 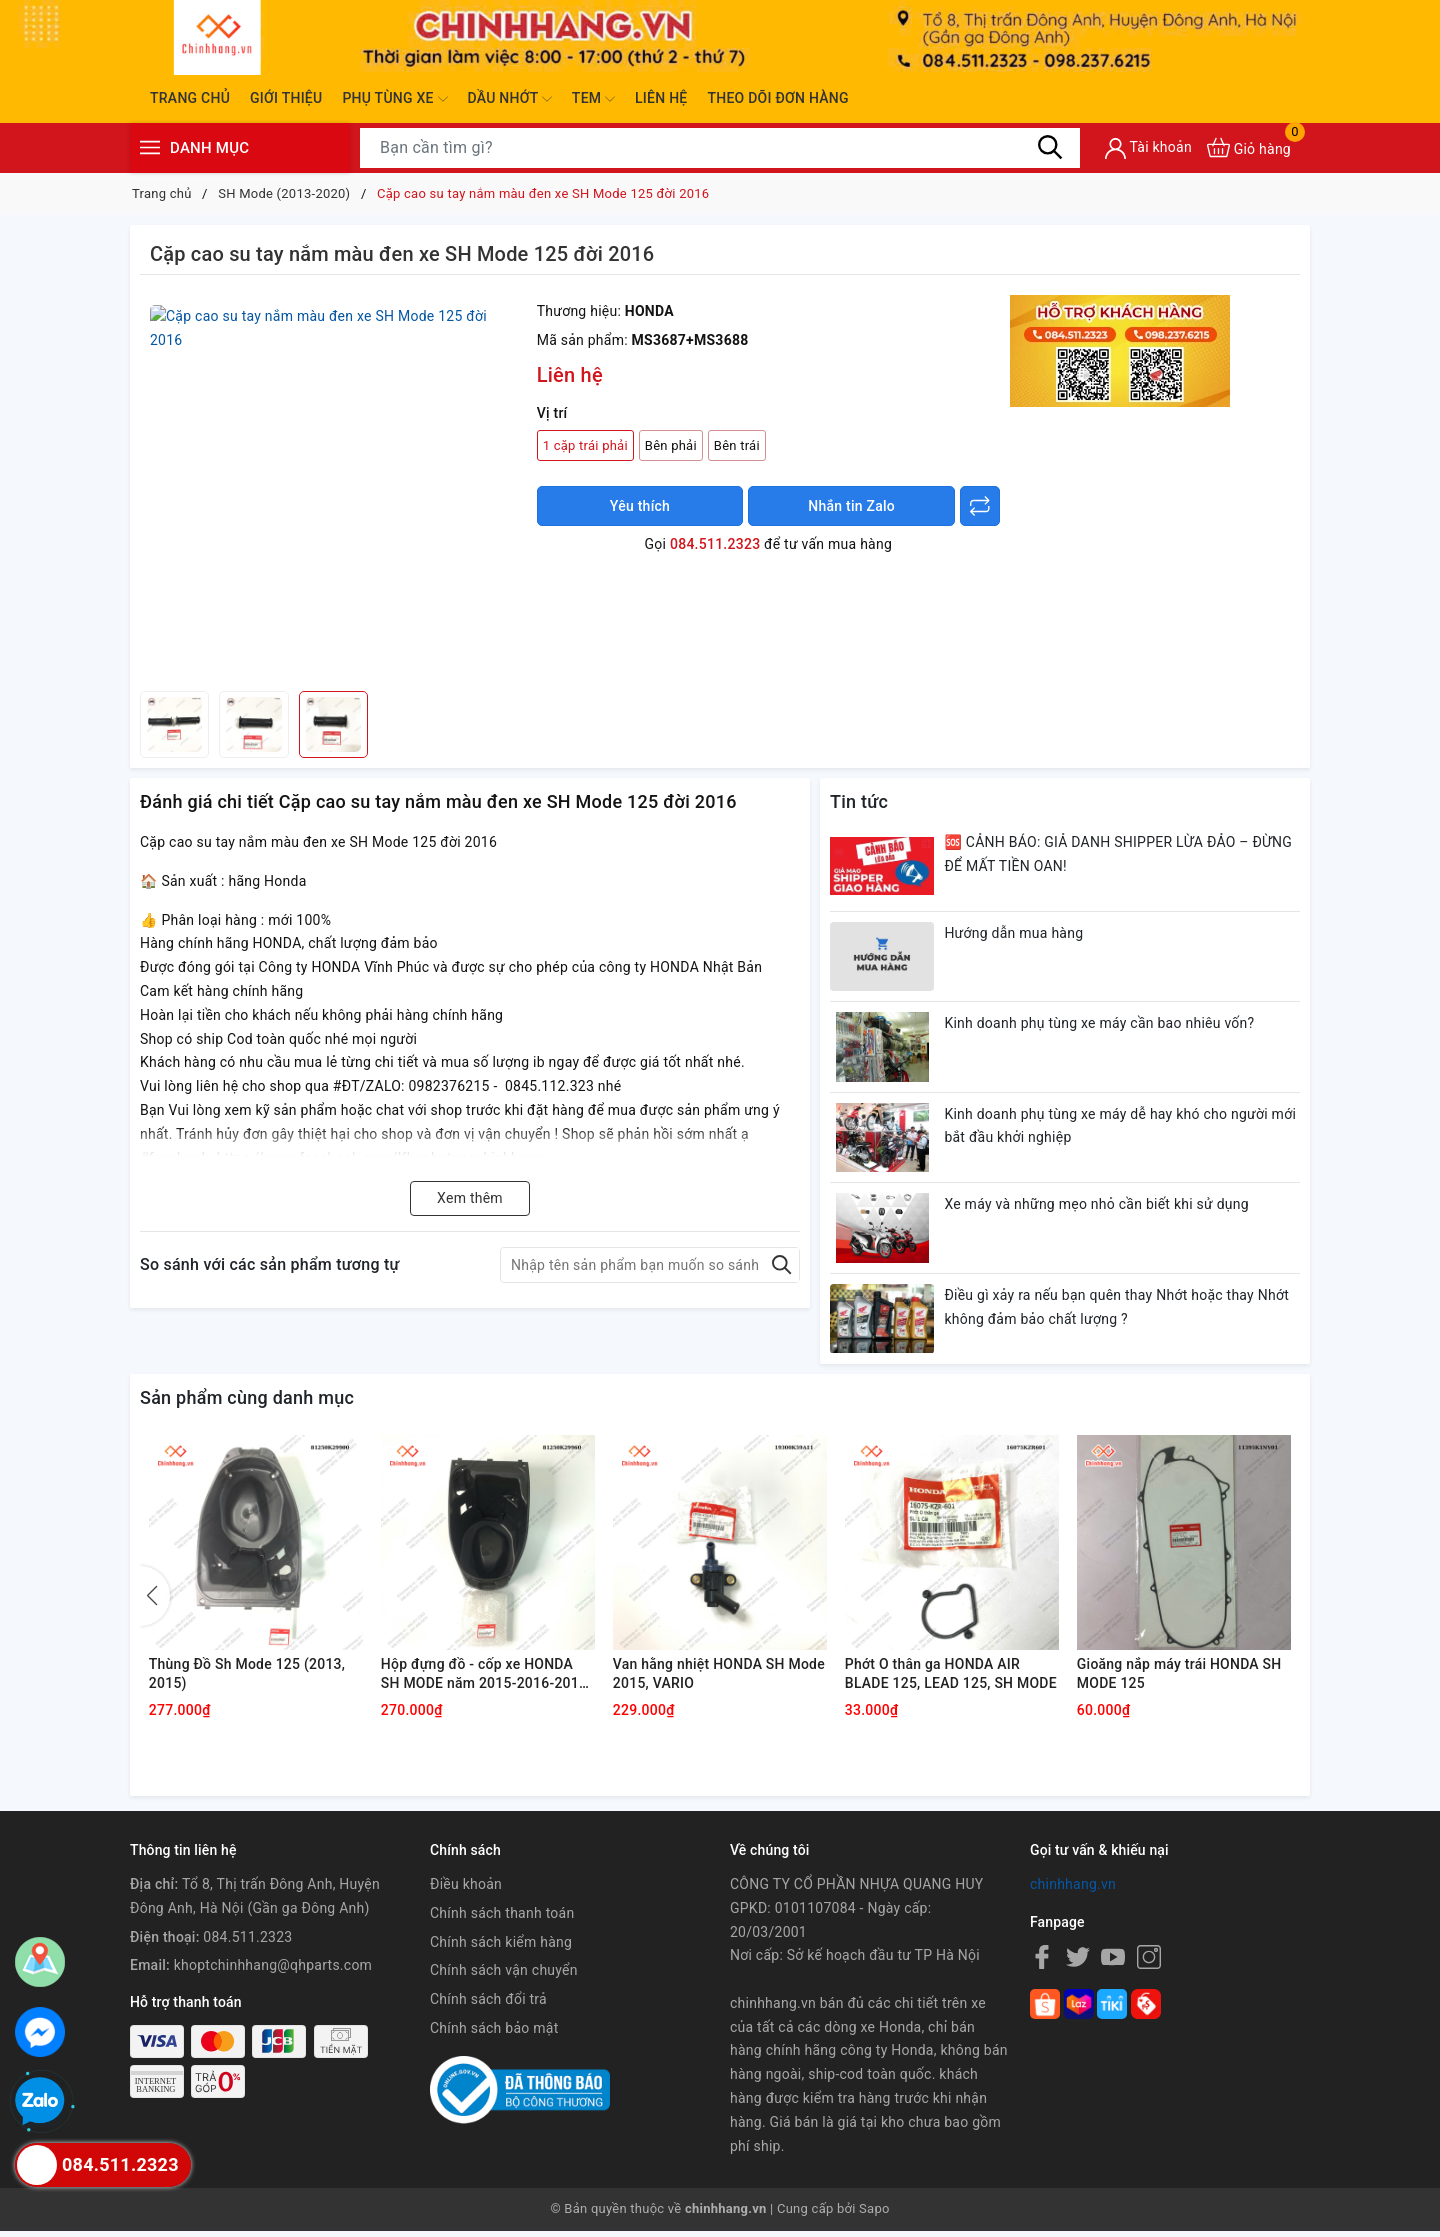 What do you see at coordinates (150, 147) in the screenshot?
I see `[Menu]` at bounding box center [150, 147].